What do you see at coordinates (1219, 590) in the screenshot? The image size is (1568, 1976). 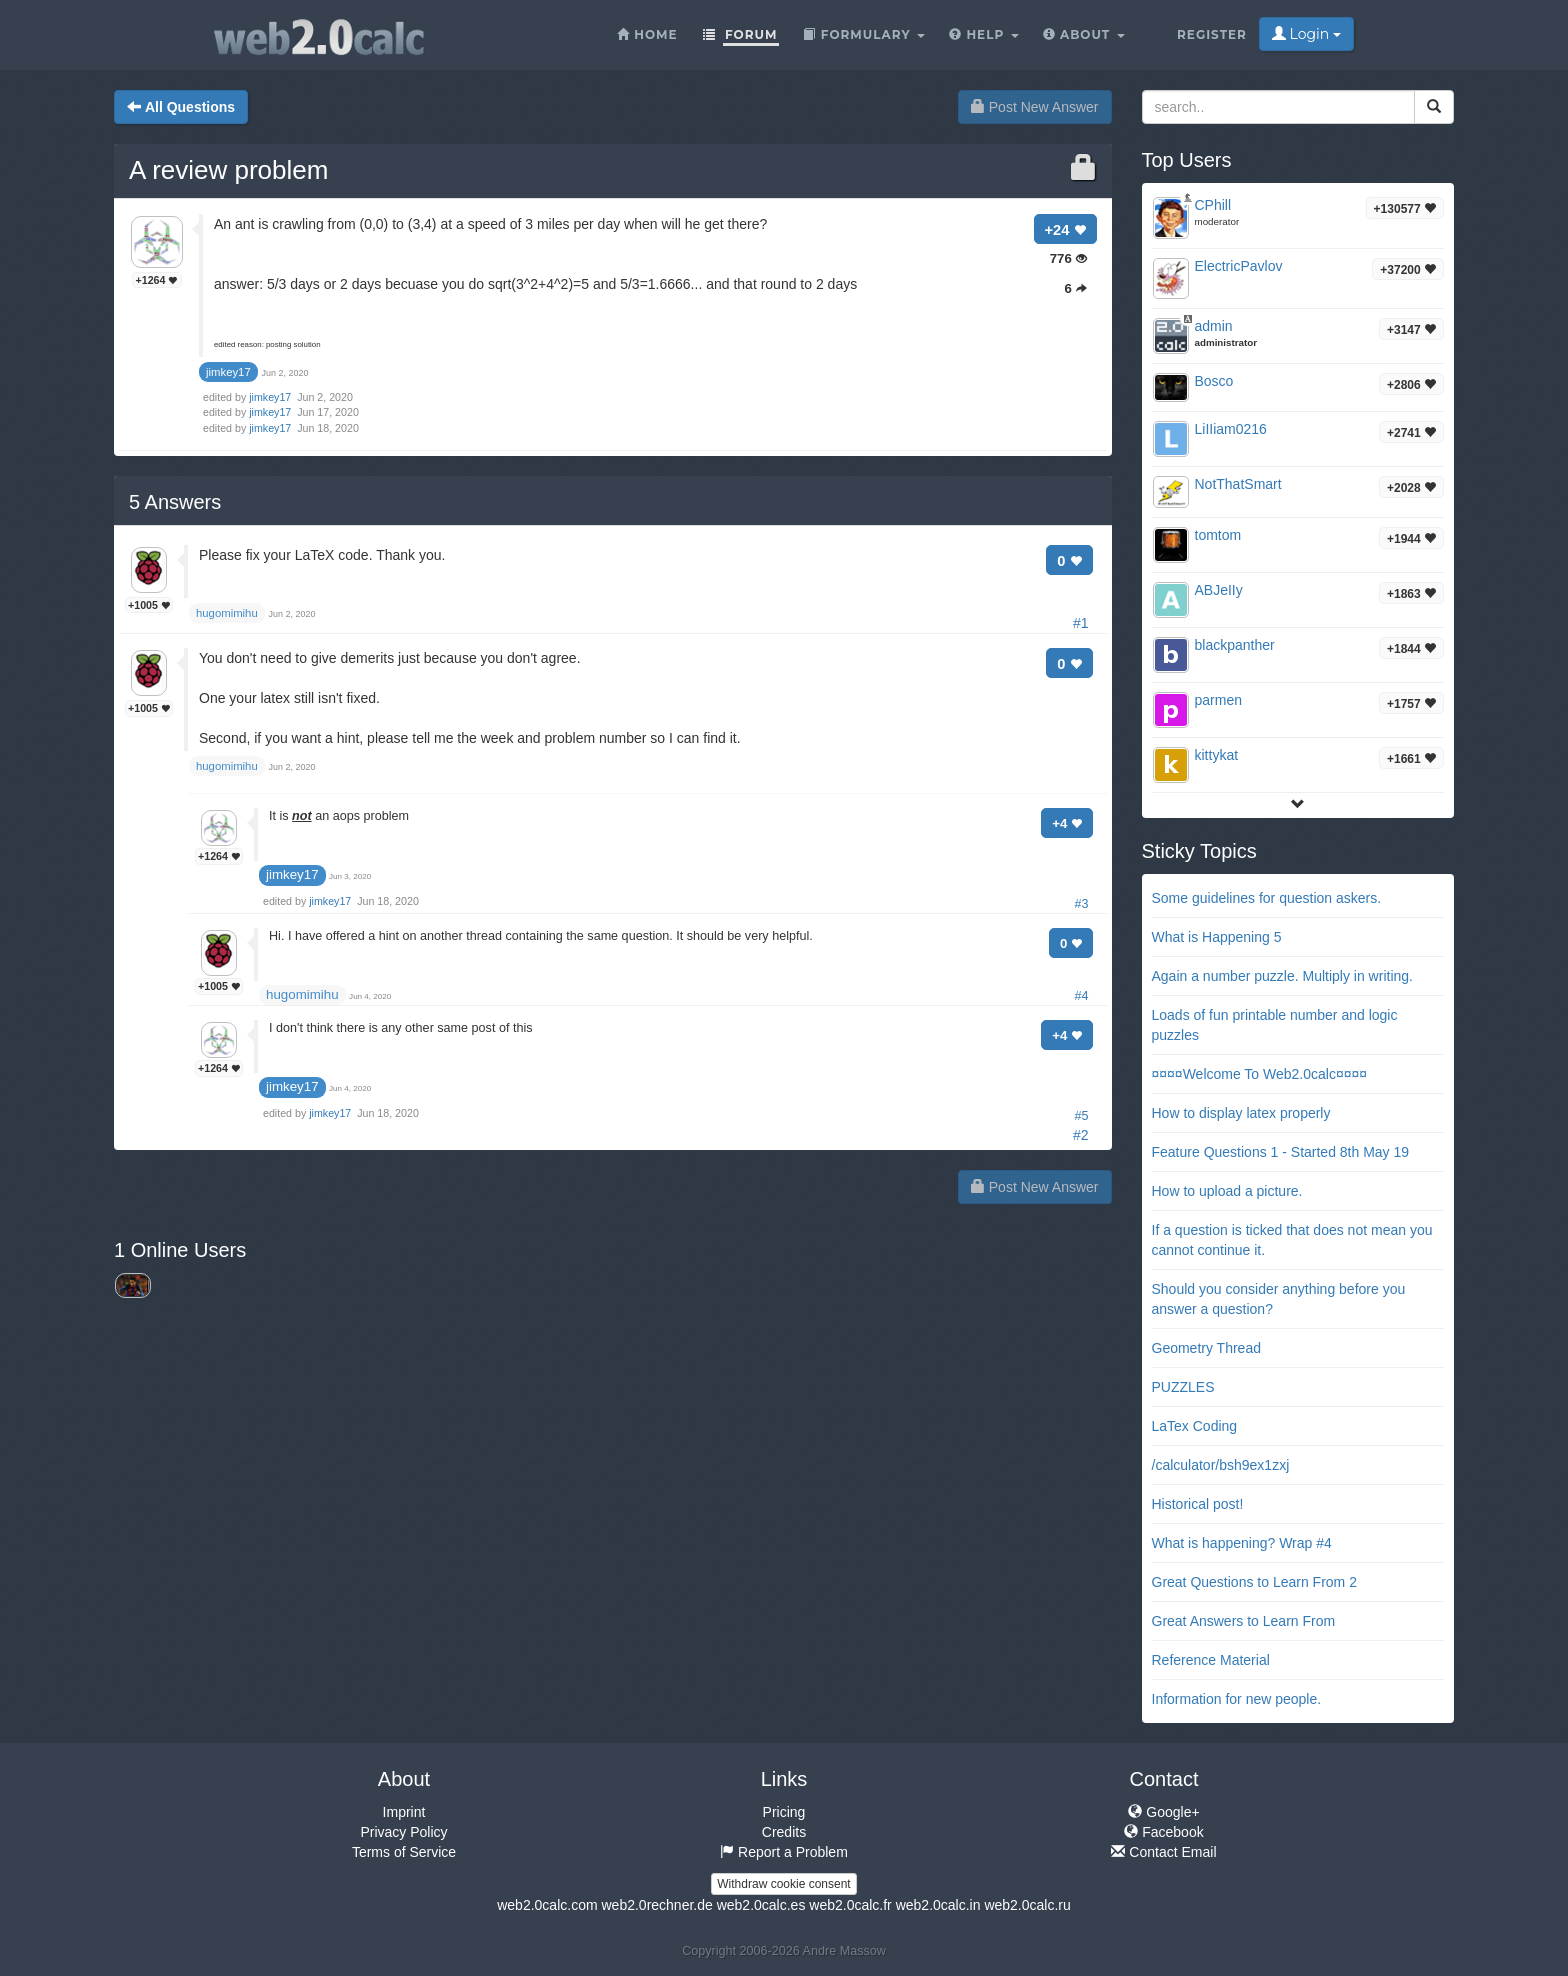 I see `ABJeIIy` at bounding box center [1219, 590].